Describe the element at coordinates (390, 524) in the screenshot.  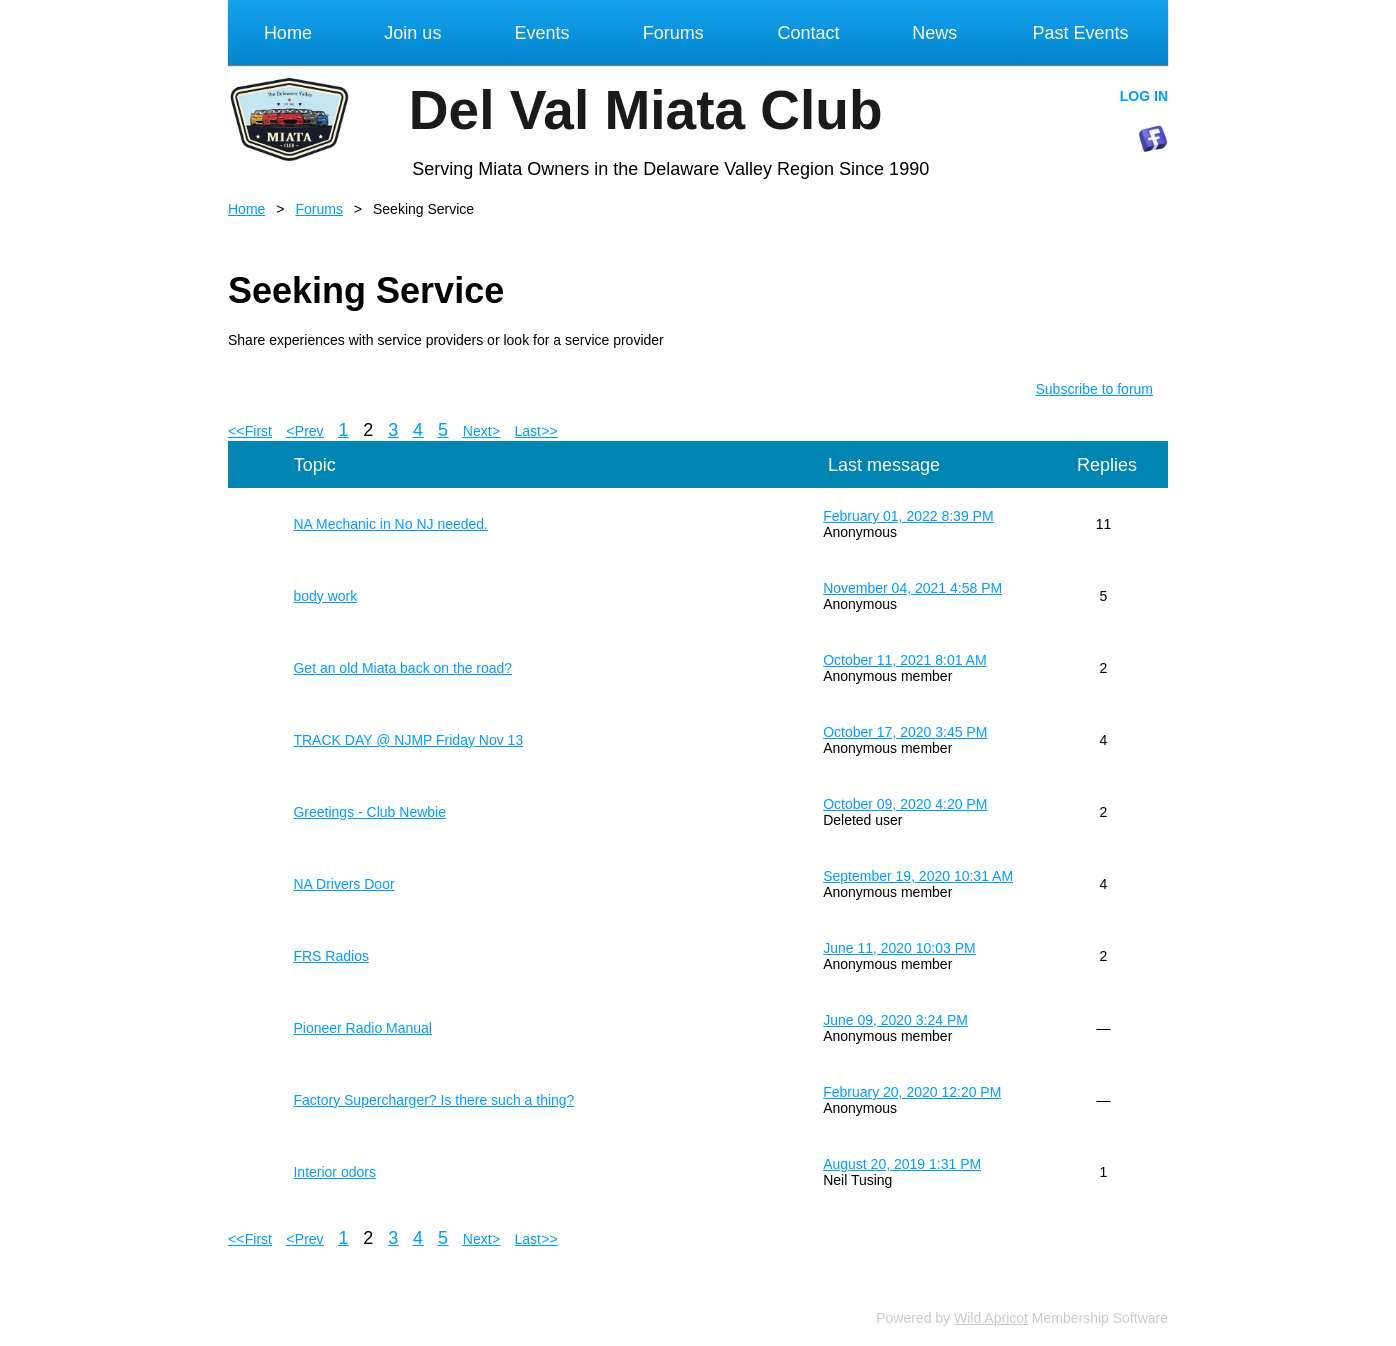
I see `NA Mechanic in No NJ needed.` at that location.